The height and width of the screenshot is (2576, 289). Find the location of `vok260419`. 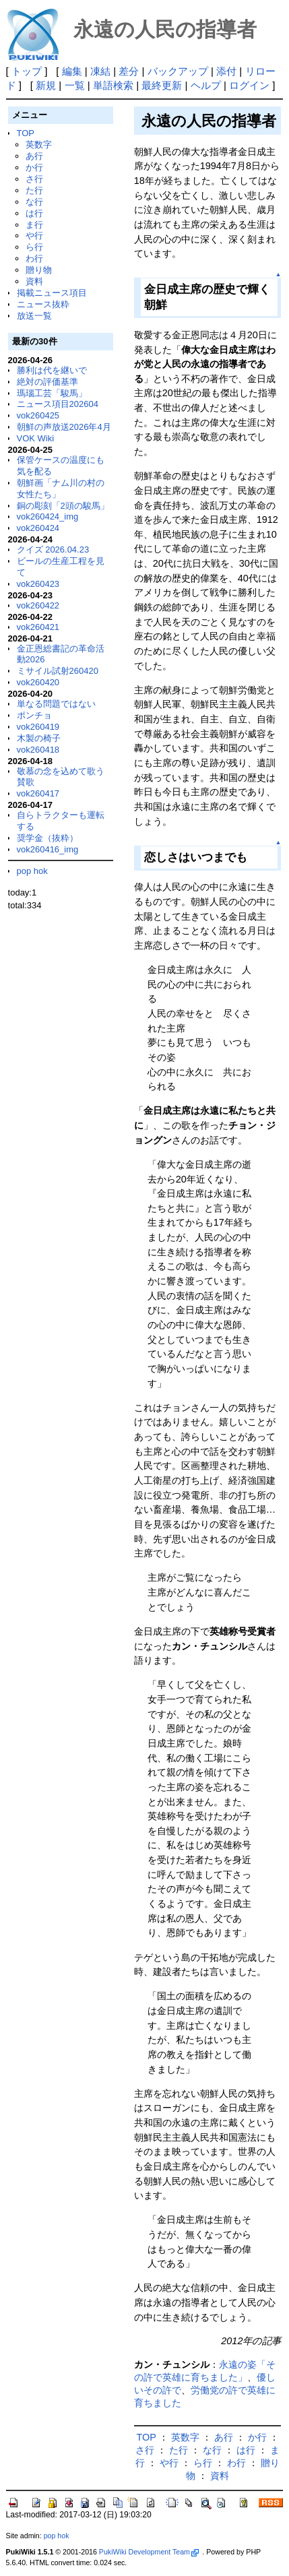

vok260419 is located at coordinates (38, 727).